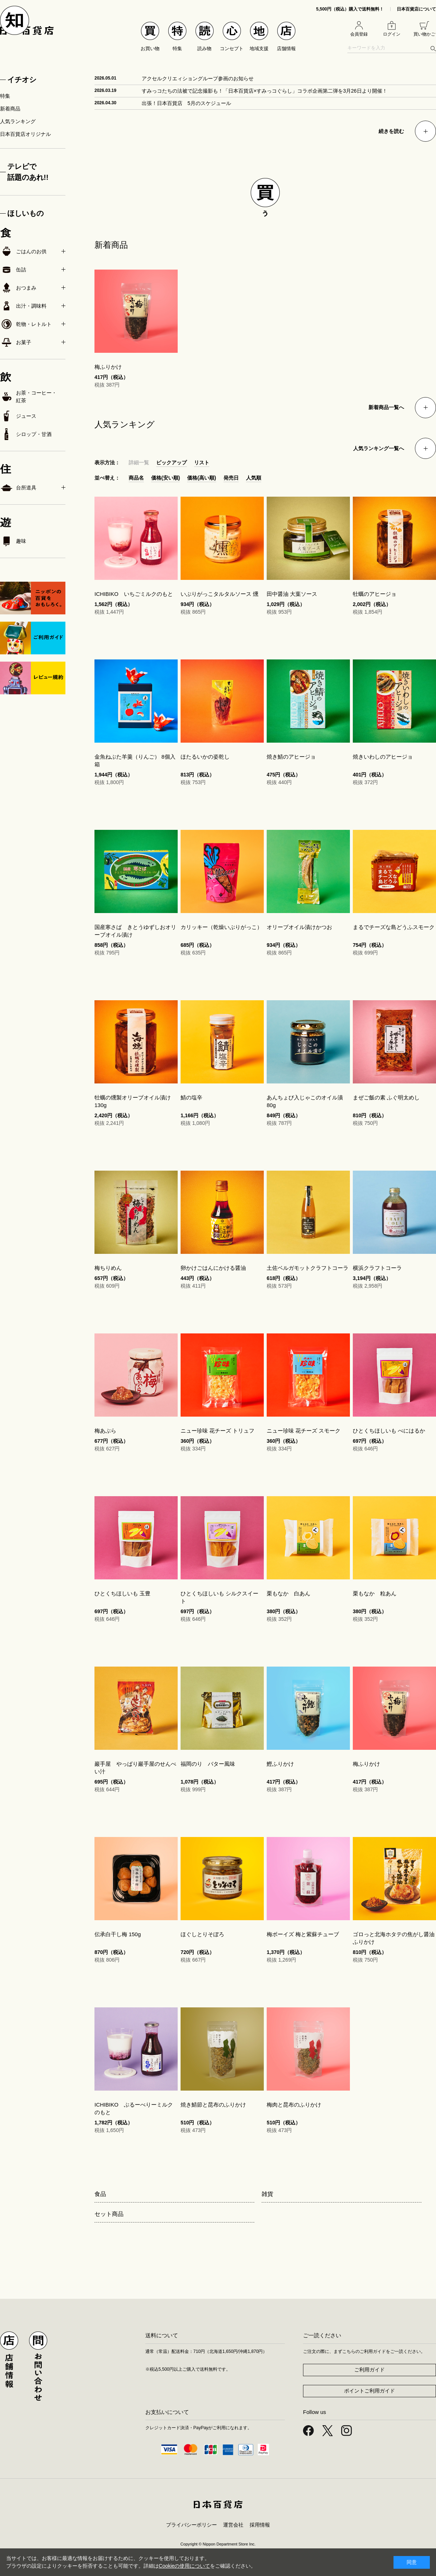 The height and width of the screenshot is (2576, 436). I want to click on 伝承白干し梅 150g, so click(117, 1934).